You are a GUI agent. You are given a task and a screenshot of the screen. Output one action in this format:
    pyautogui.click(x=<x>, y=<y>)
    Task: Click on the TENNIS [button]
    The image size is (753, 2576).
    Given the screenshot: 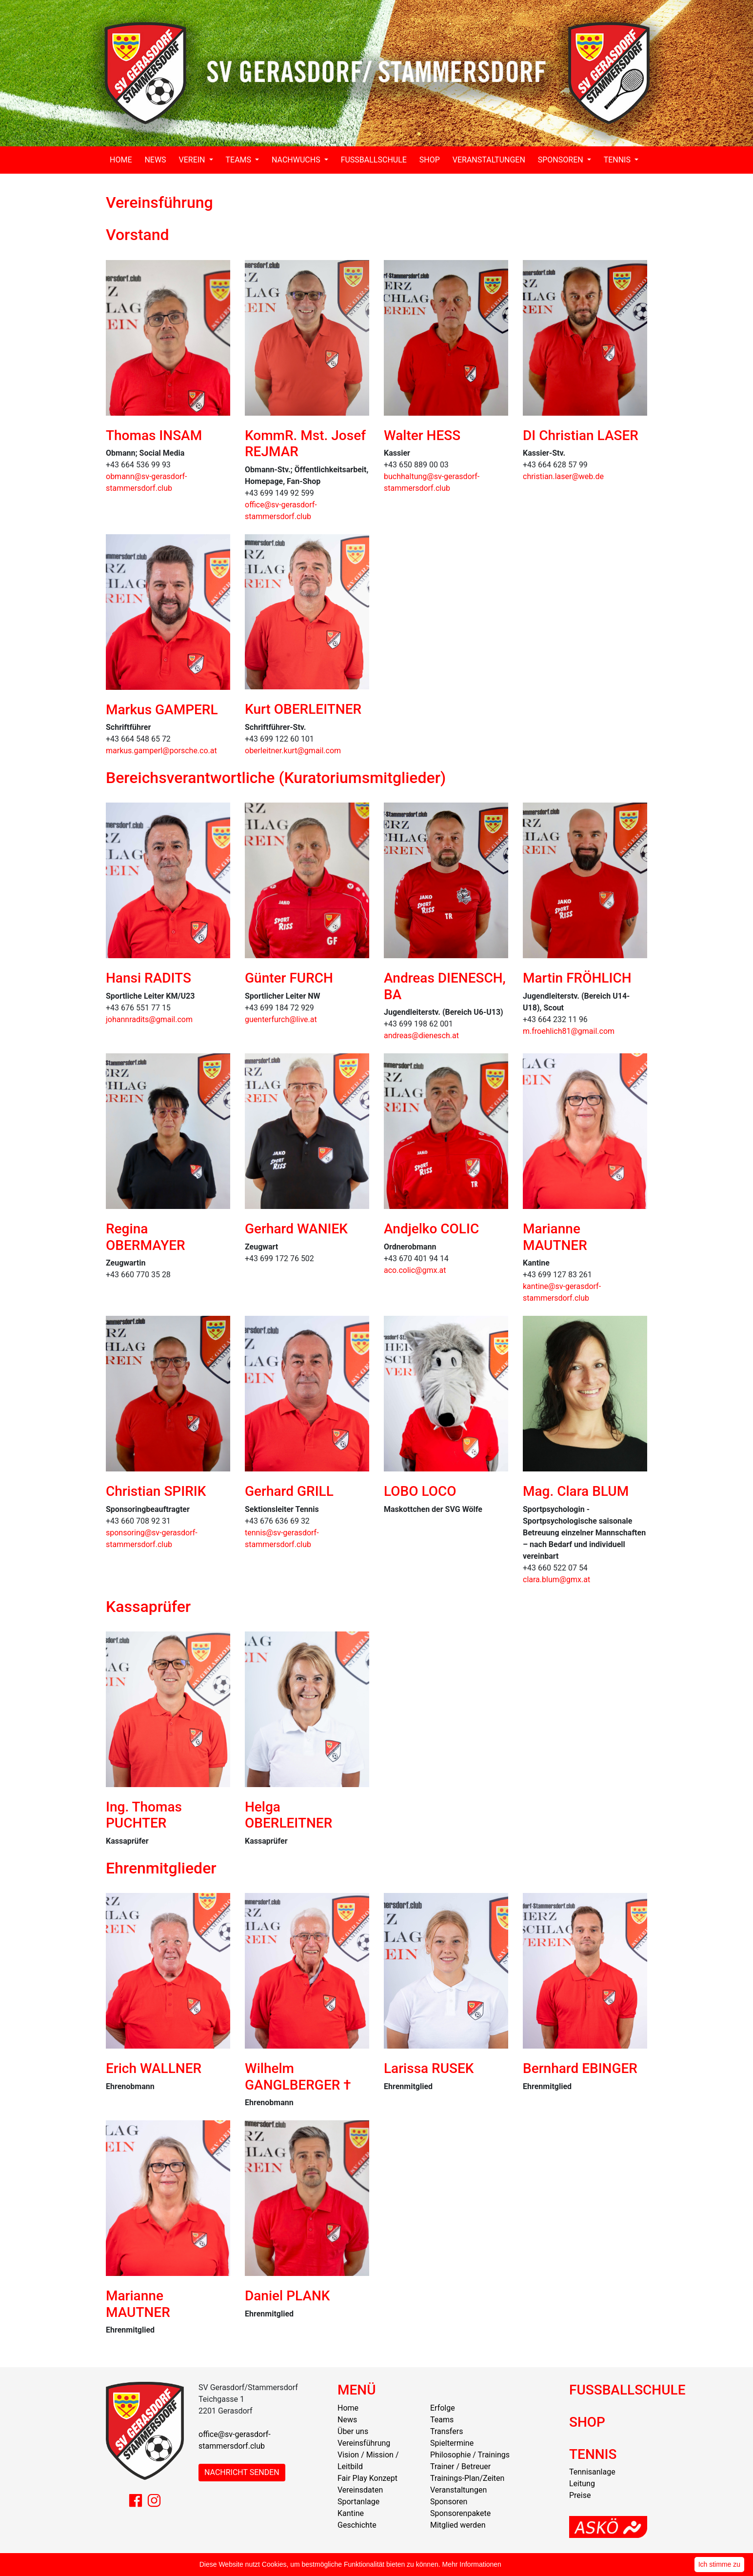 What is the action you would take?
    pyautogui.click(x=618, y=159)
    